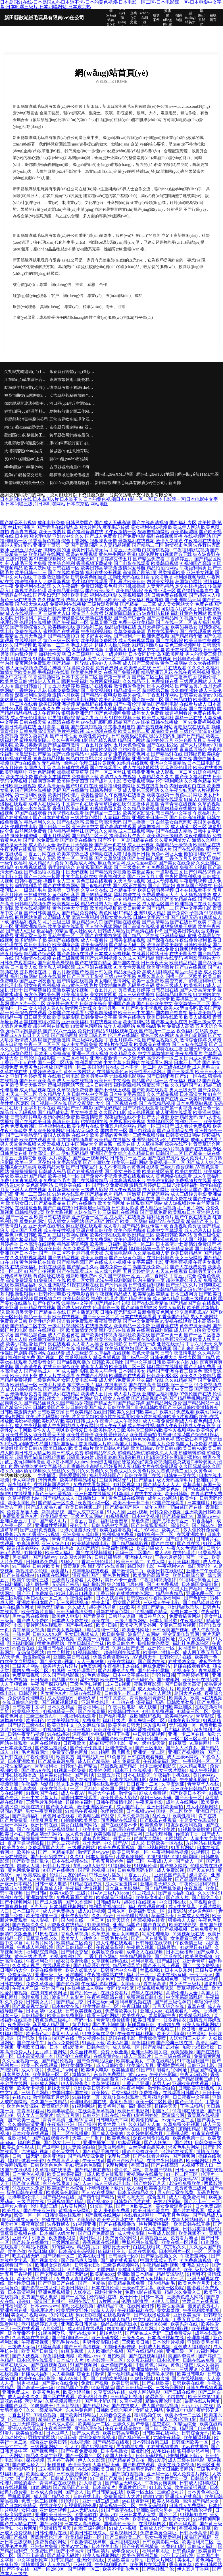 The width and height of the screenshot is (223, 2576). Describe the element at coordinates (78, 1148) in the screenshot. I see `免费欧美α片` at that location.